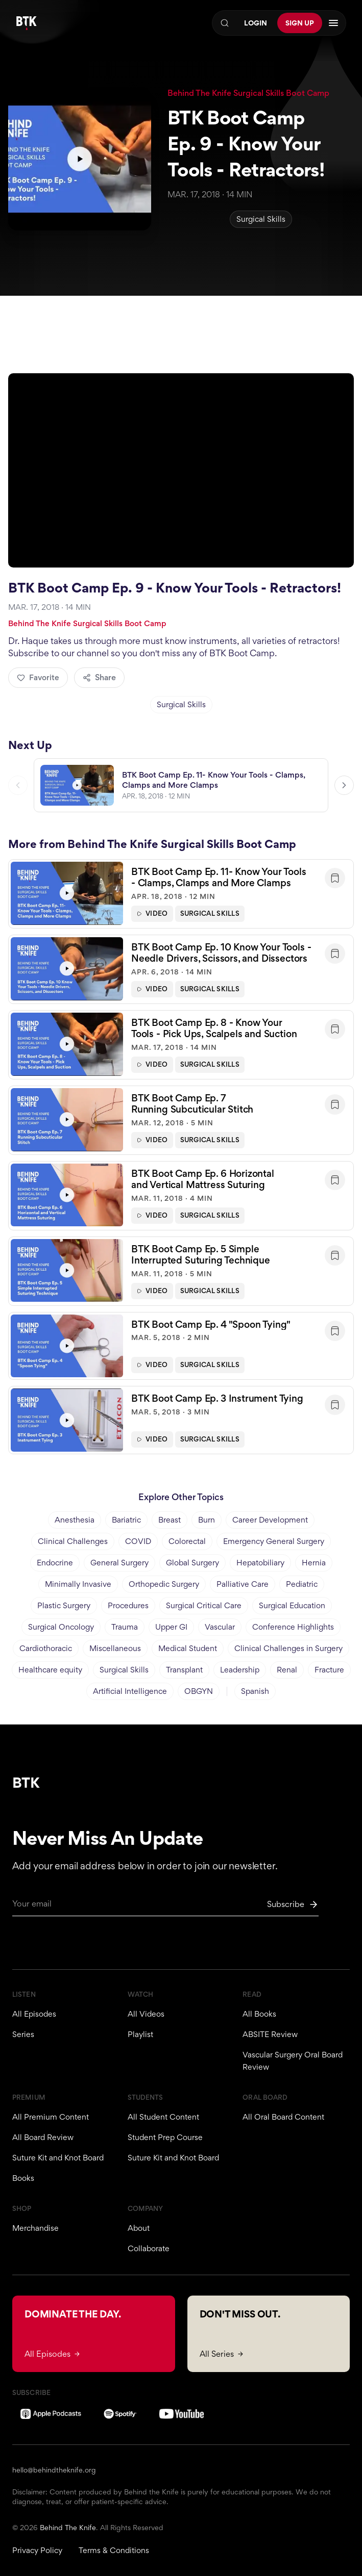 This screenshot has height=2576, width=362. I want to click on Surgical Skills, so click(260, 219).